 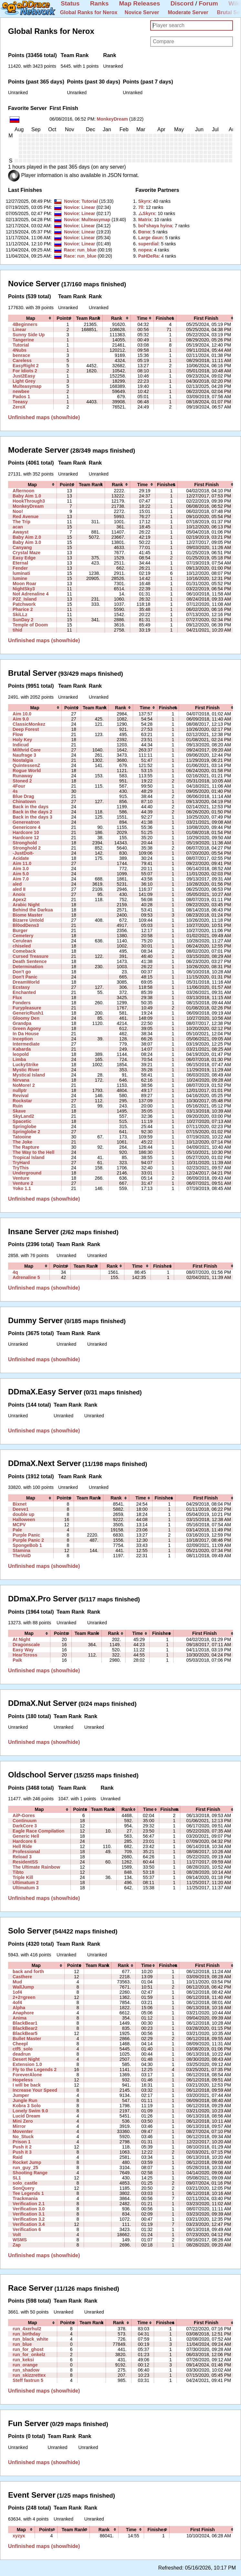 I want to click on WallJump, so click(x=23, y=1987).